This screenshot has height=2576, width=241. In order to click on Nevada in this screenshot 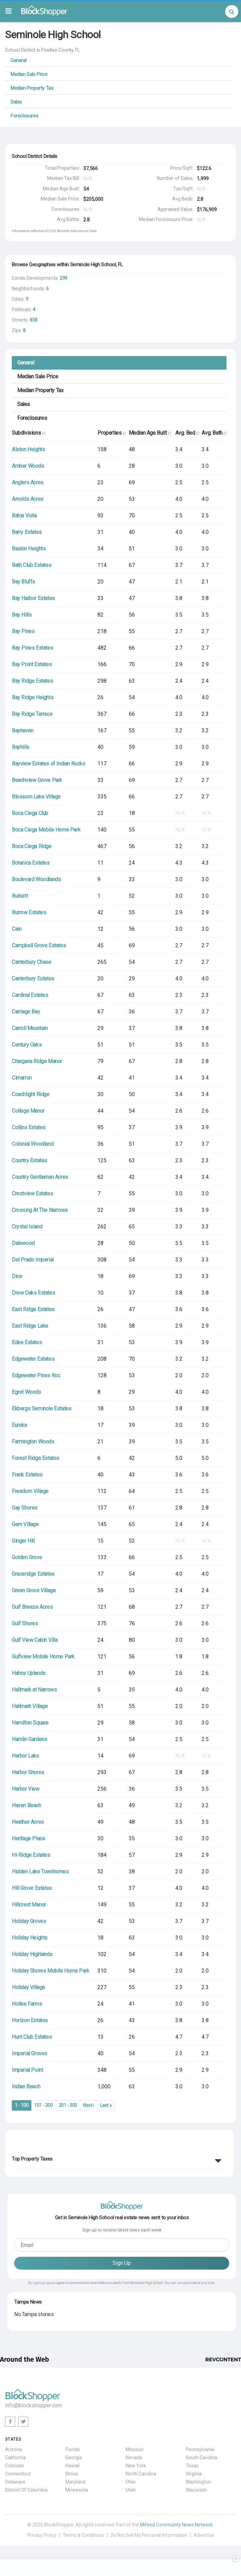, I will do `click(134, 2457)`.